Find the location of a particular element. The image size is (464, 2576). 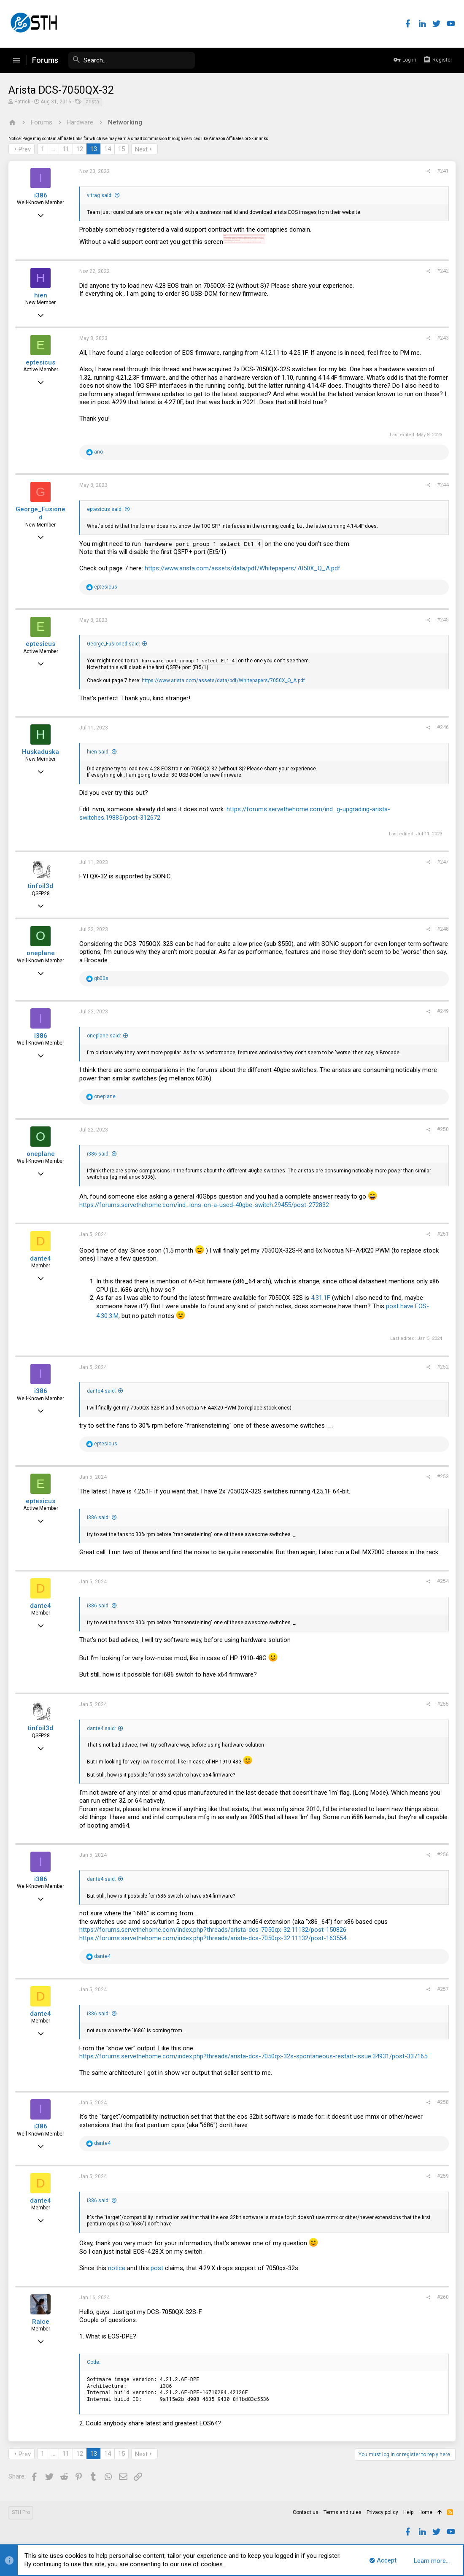

[Search] is located at coordinates (131, 60).